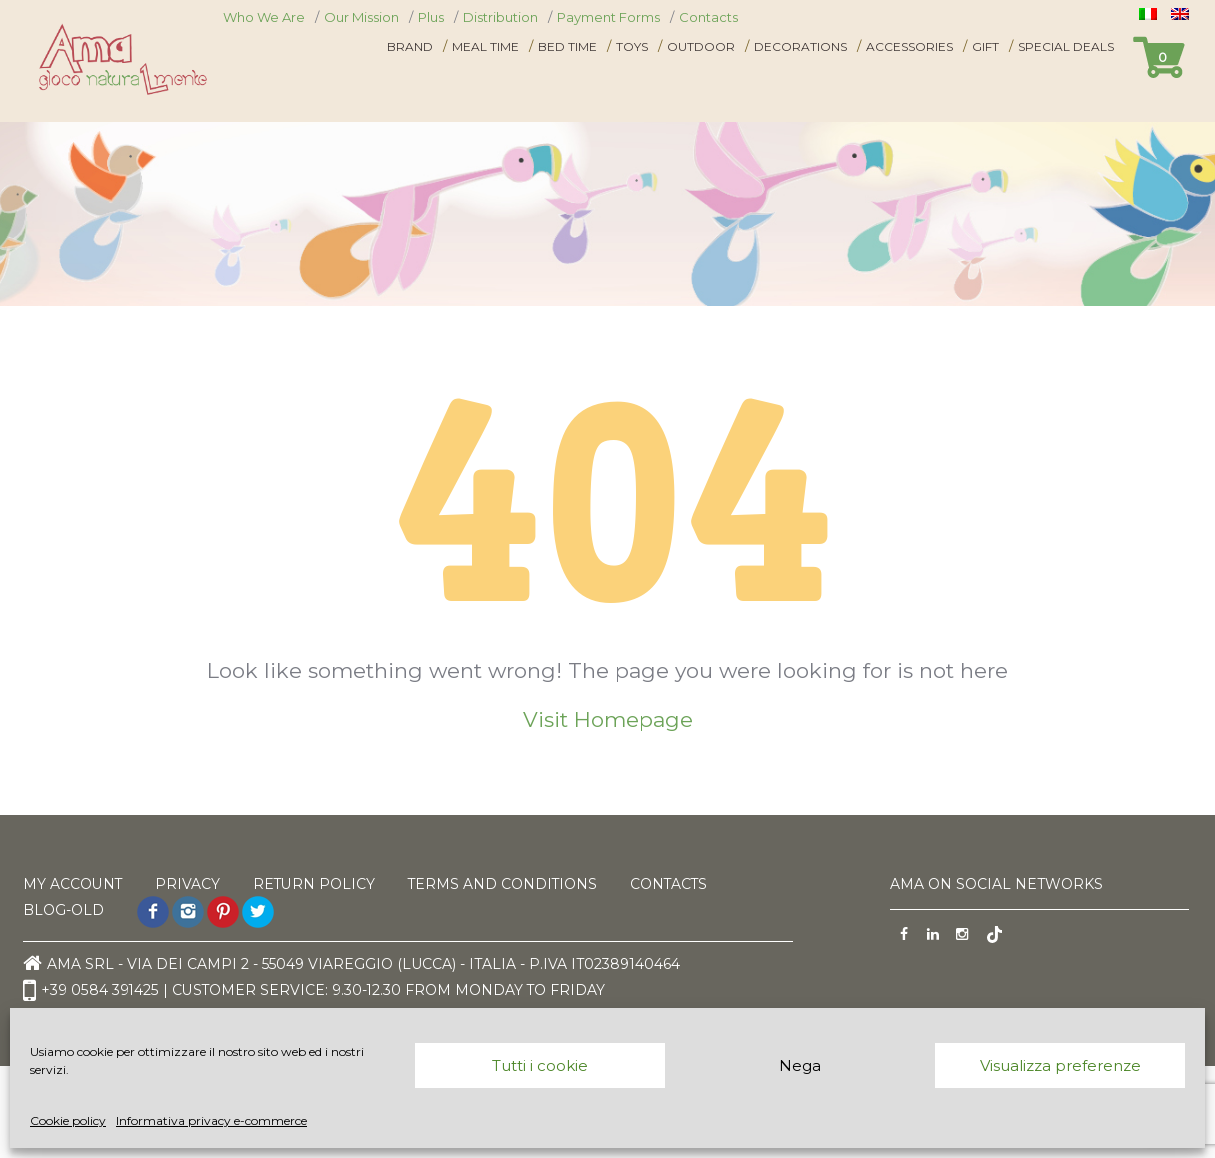 Image resolution: width=1215 pixels, height=1158 pixels. Describe the element at coordinates (361, 17) in the screenshot. I see `Our Mission` at that location.